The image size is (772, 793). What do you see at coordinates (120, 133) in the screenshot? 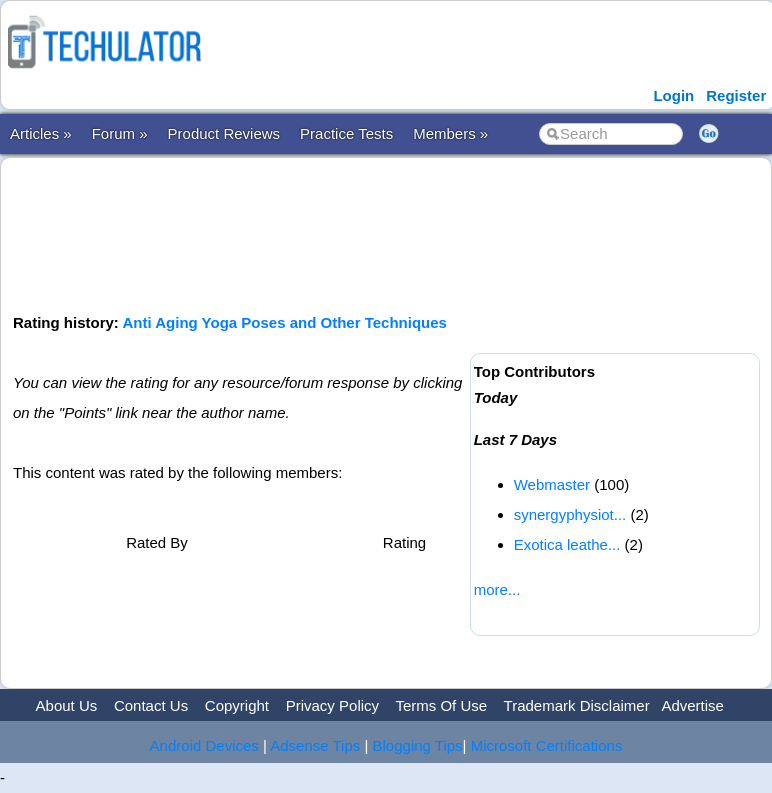
I see `Forum »` at bounding box center [120, 133].